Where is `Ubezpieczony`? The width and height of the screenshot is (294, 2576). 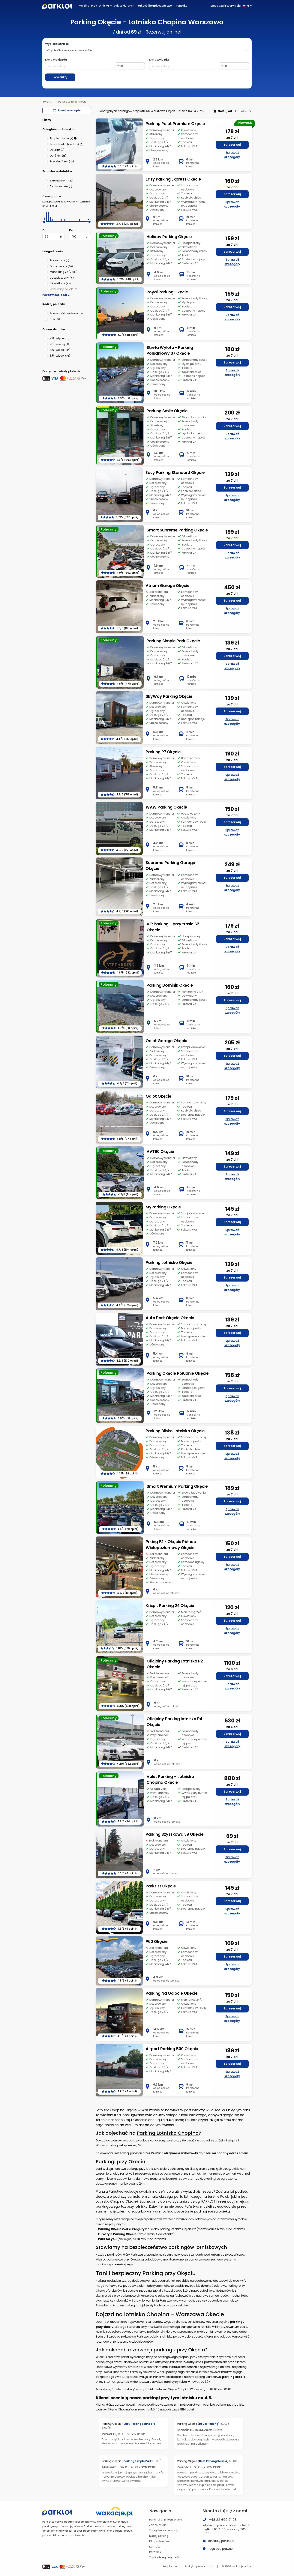 Ubezpieczony is located at coordinates (62, 278).